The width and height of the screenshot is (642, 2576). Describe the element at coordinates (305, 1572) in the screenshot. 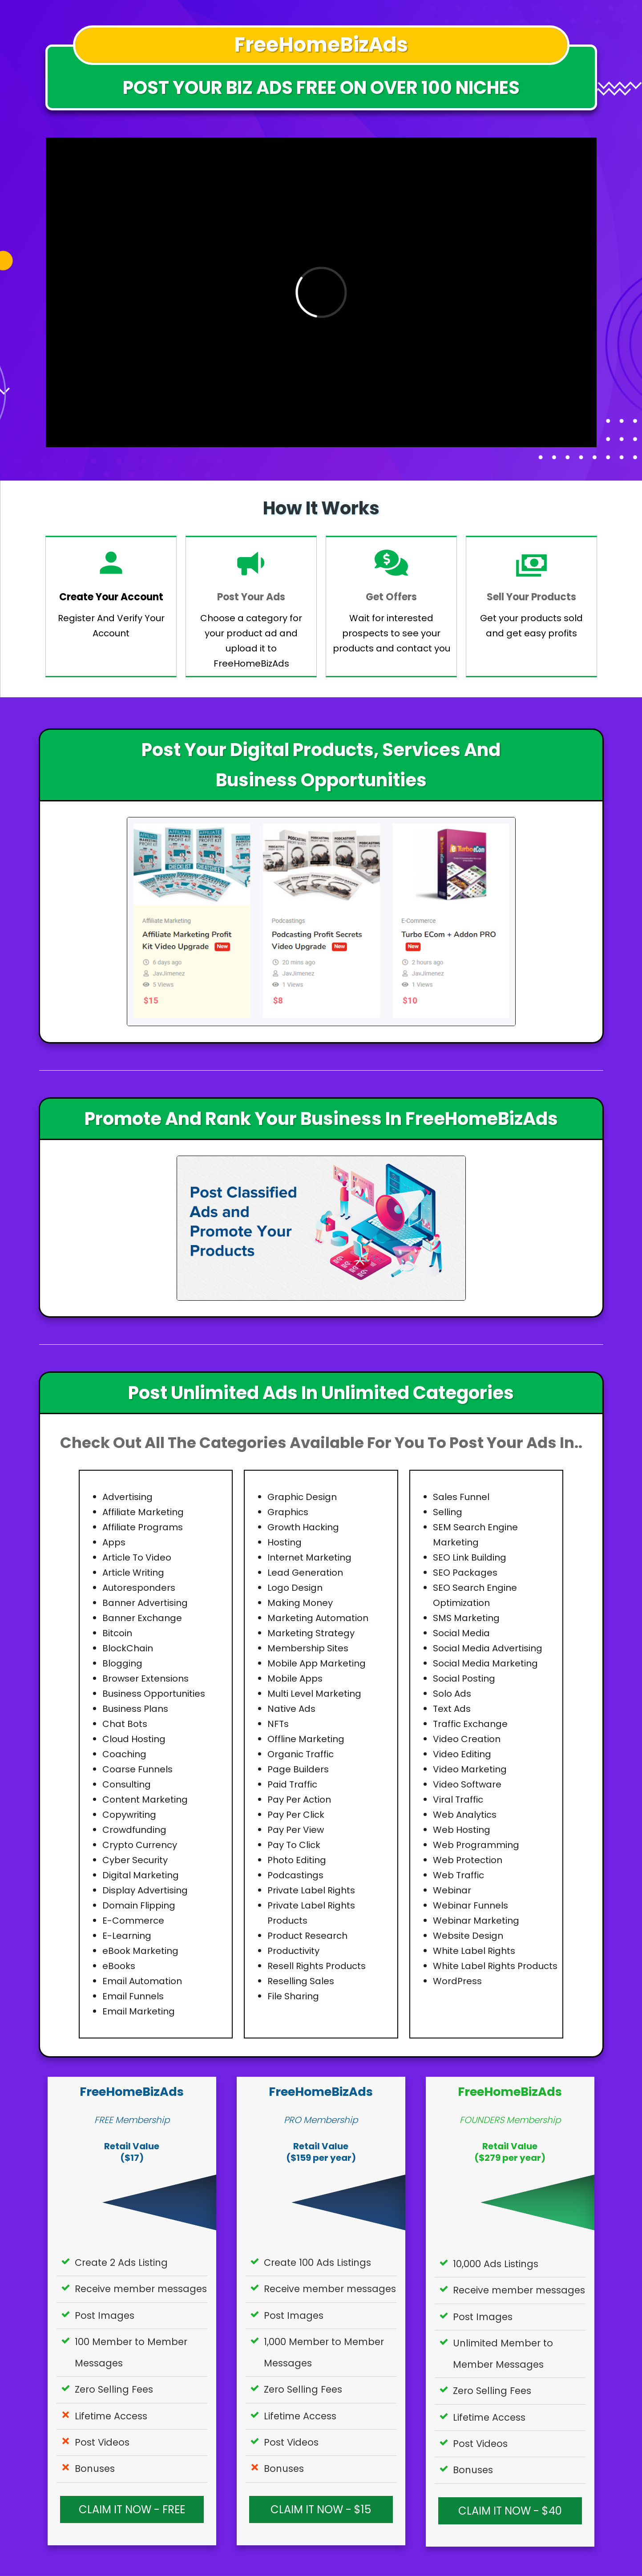

I see `Lead Generation` at that location.